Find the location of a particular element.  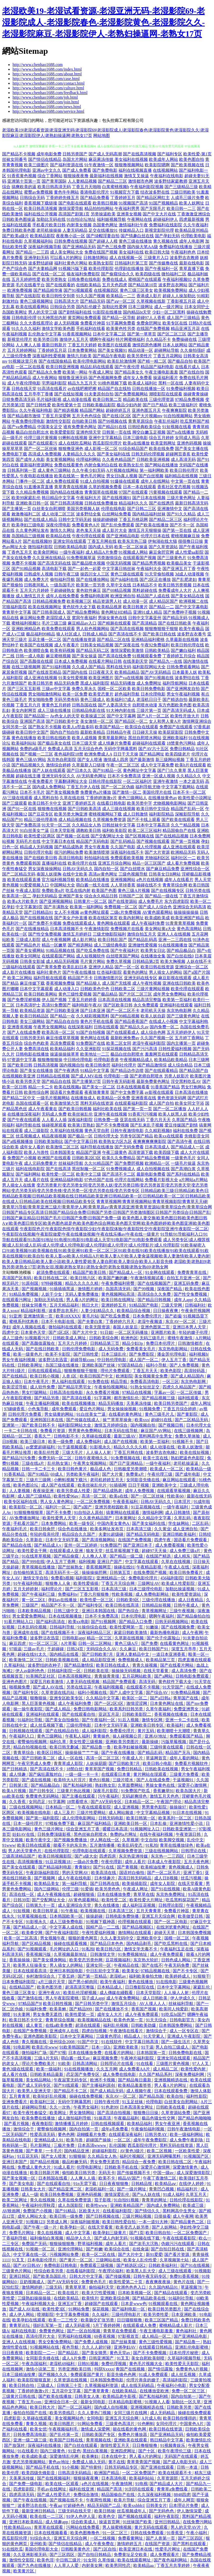

久草午夜福利 is located at coordinates (159, 1709).